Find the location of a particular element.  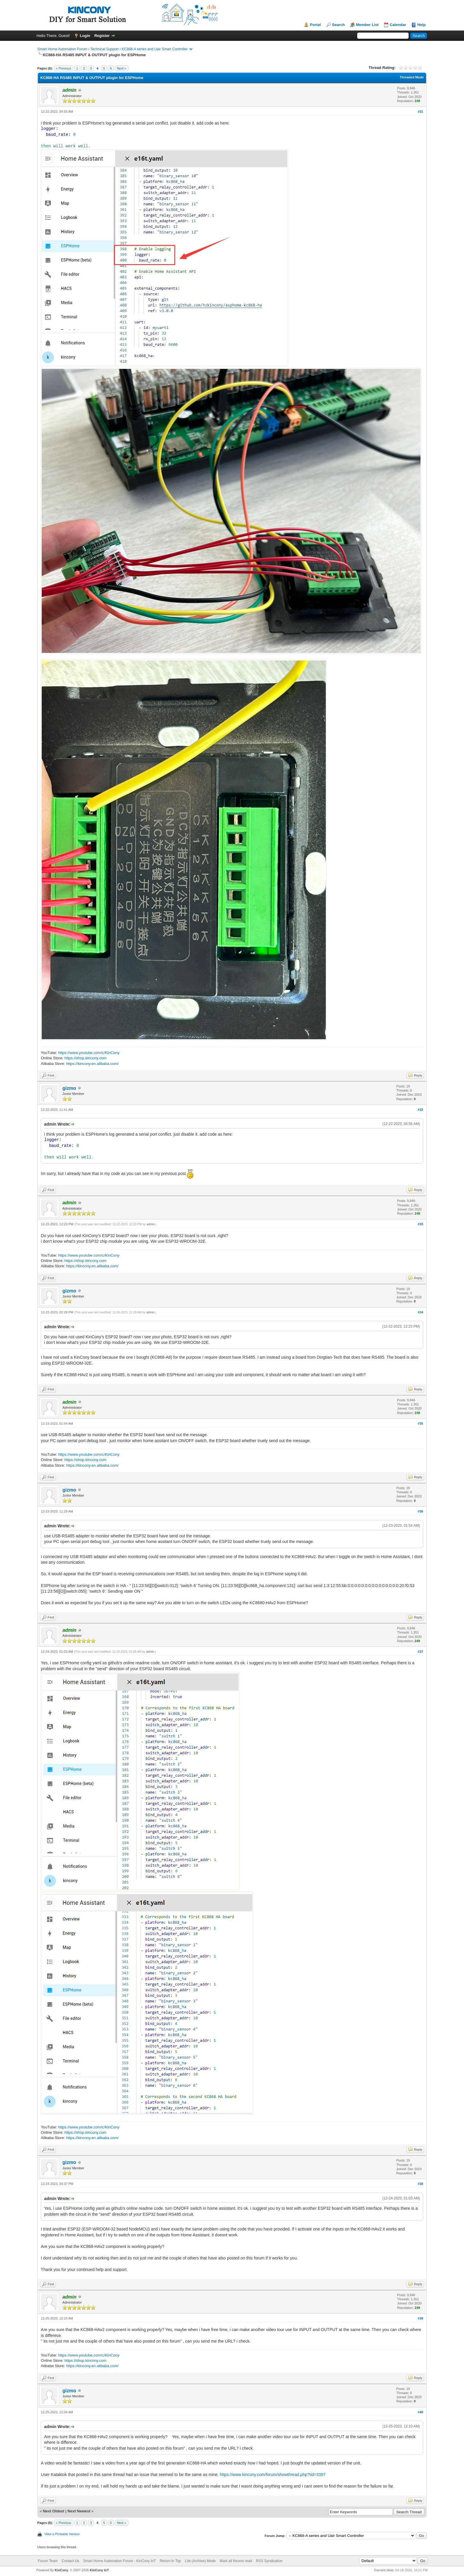

#36 is located at coordinates (420, 1511).